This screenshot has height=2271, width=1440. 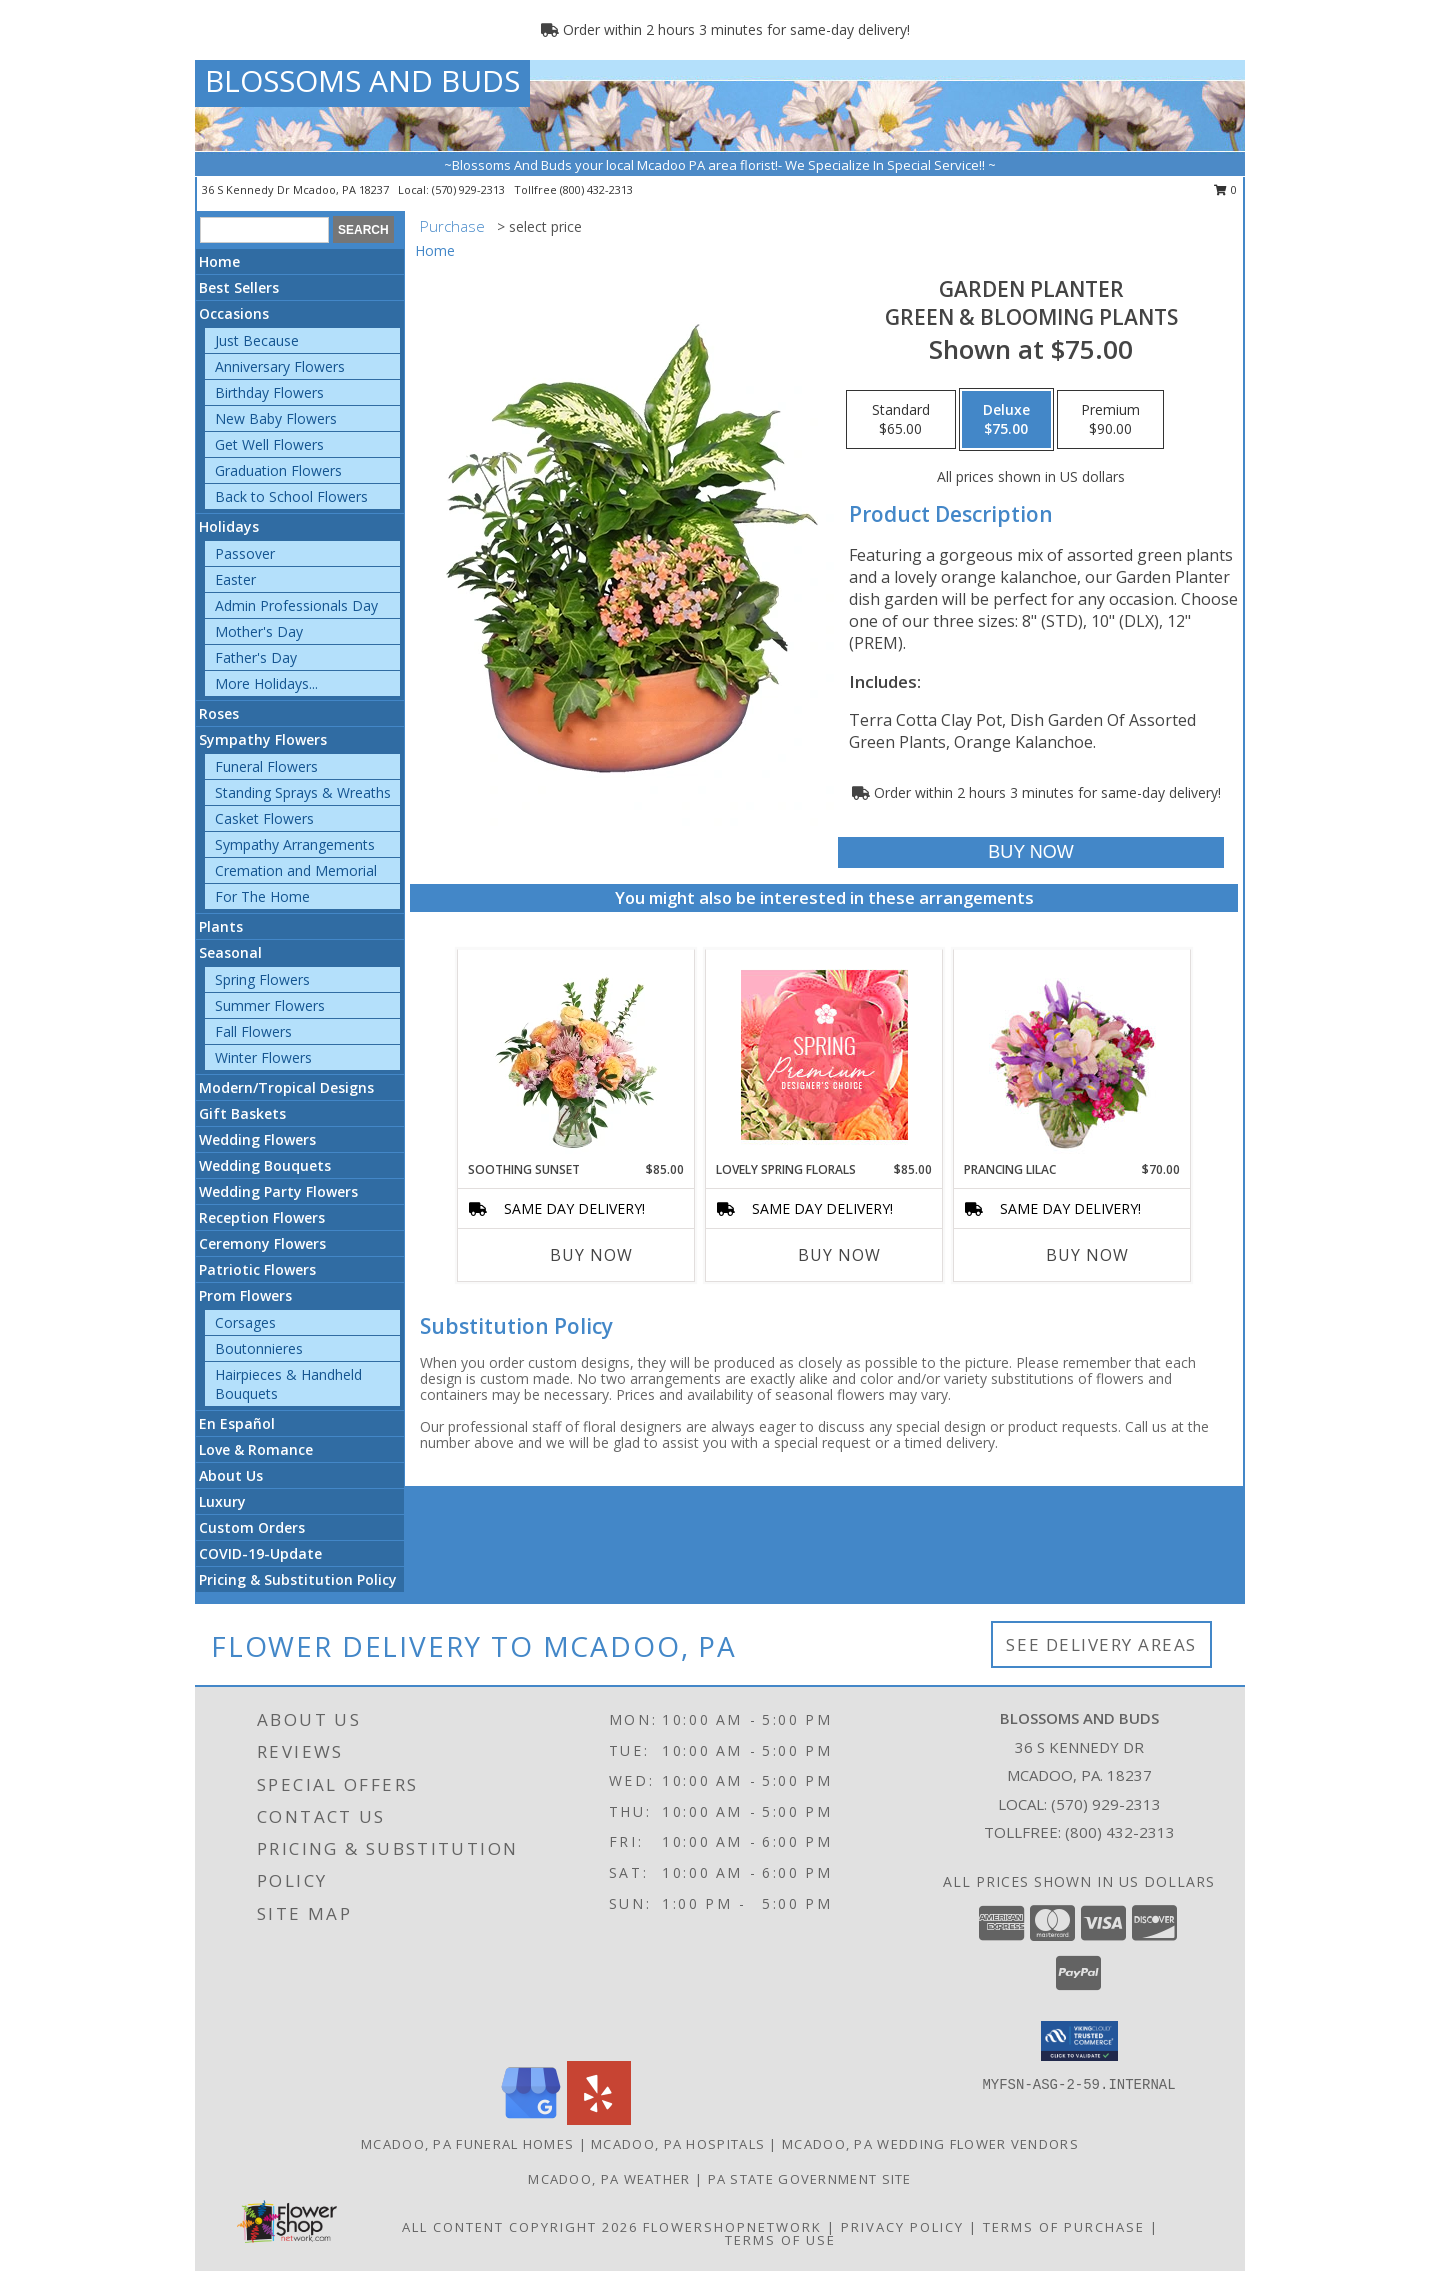 I want to click on Modern/Tropical Designs, so click(x=286, y=1087).